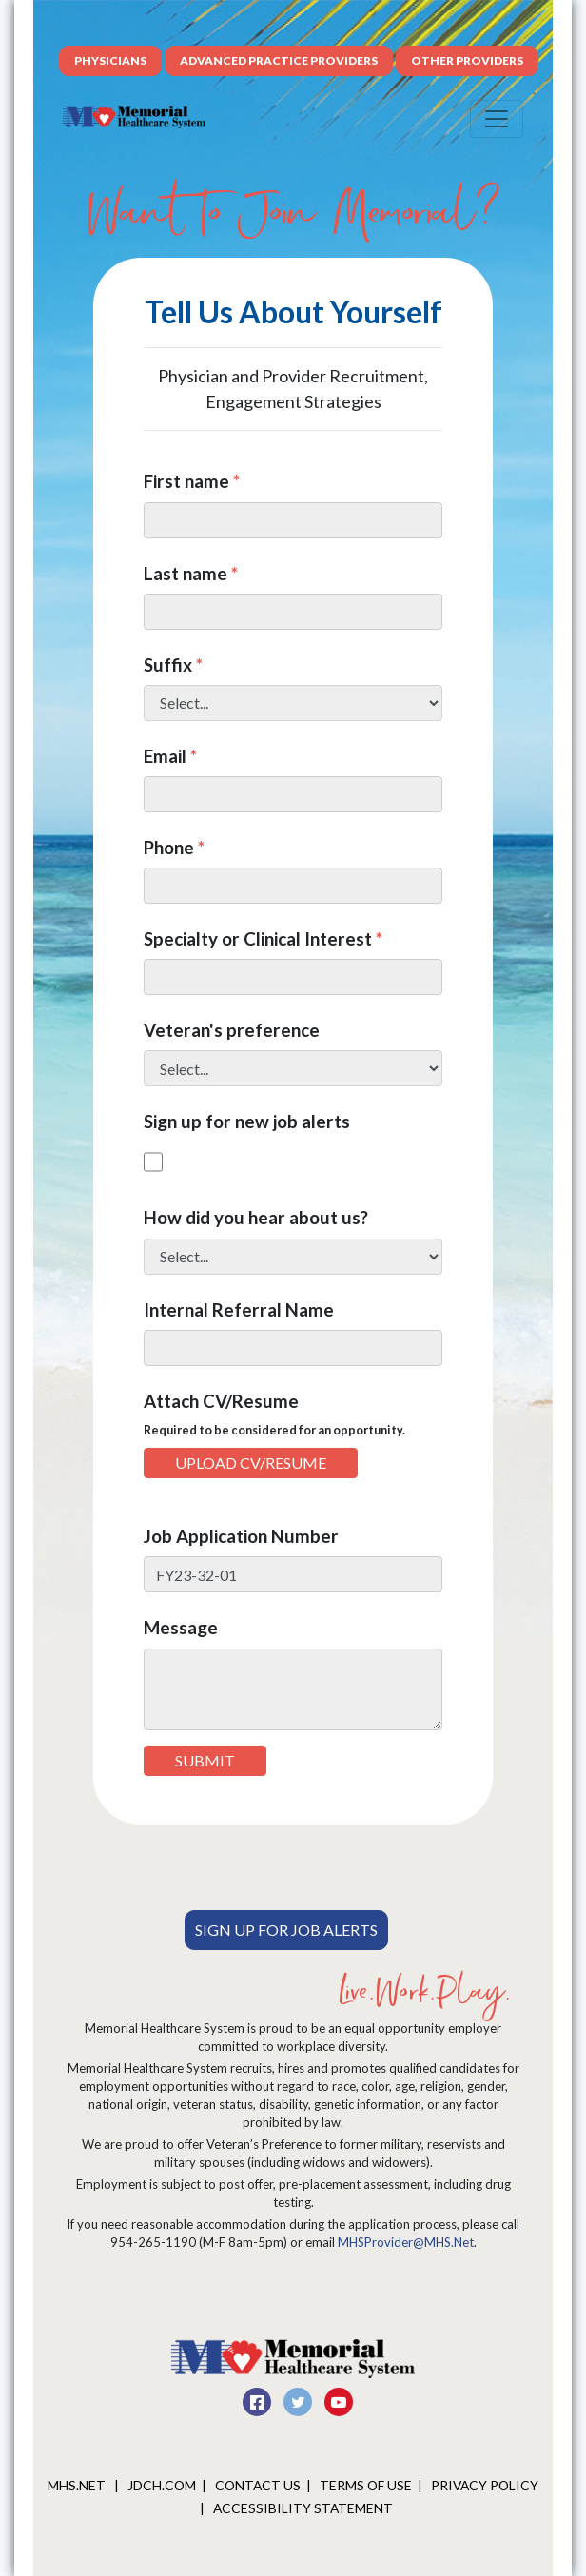 Image resolution: width=586 pixels, height=2576 pixels. Describe the element at coordinates (256, 1217) in the screenshot. I see `How did you hear about us?` at that location.